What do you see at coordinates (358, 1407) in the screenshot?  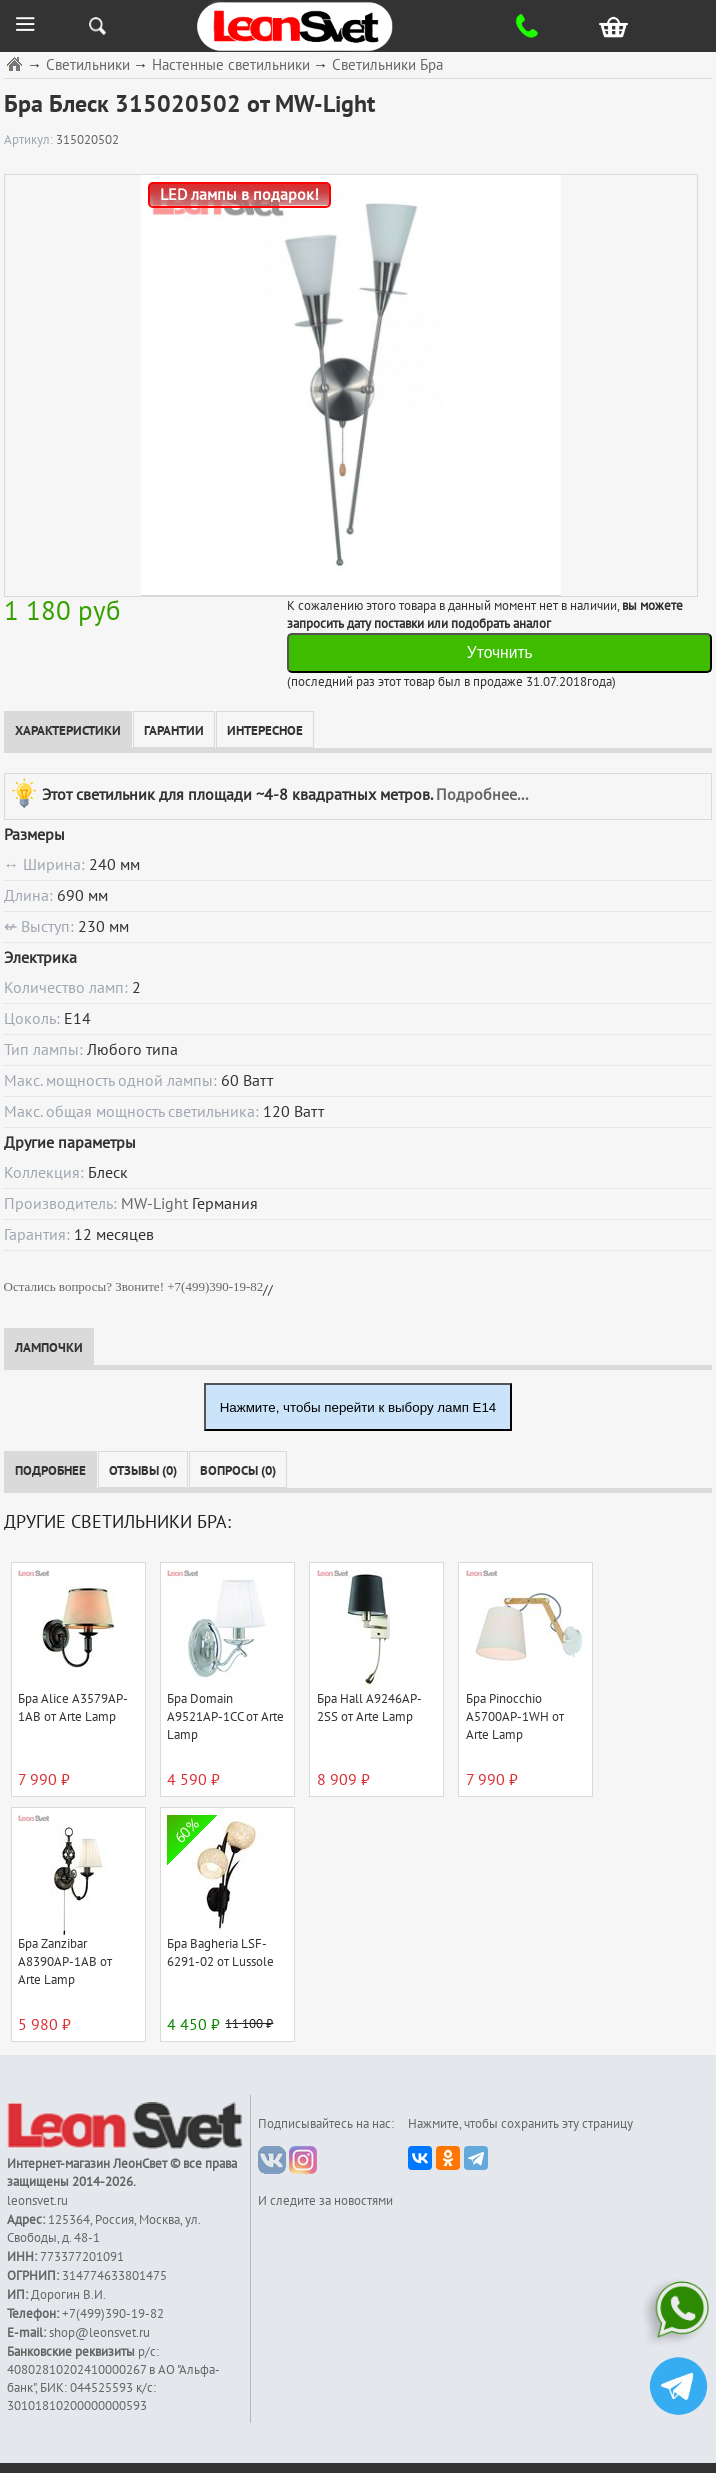 I see `Нажмите, чтобы перейти к выбору ламп E14` at bounding box center [358, 1407].